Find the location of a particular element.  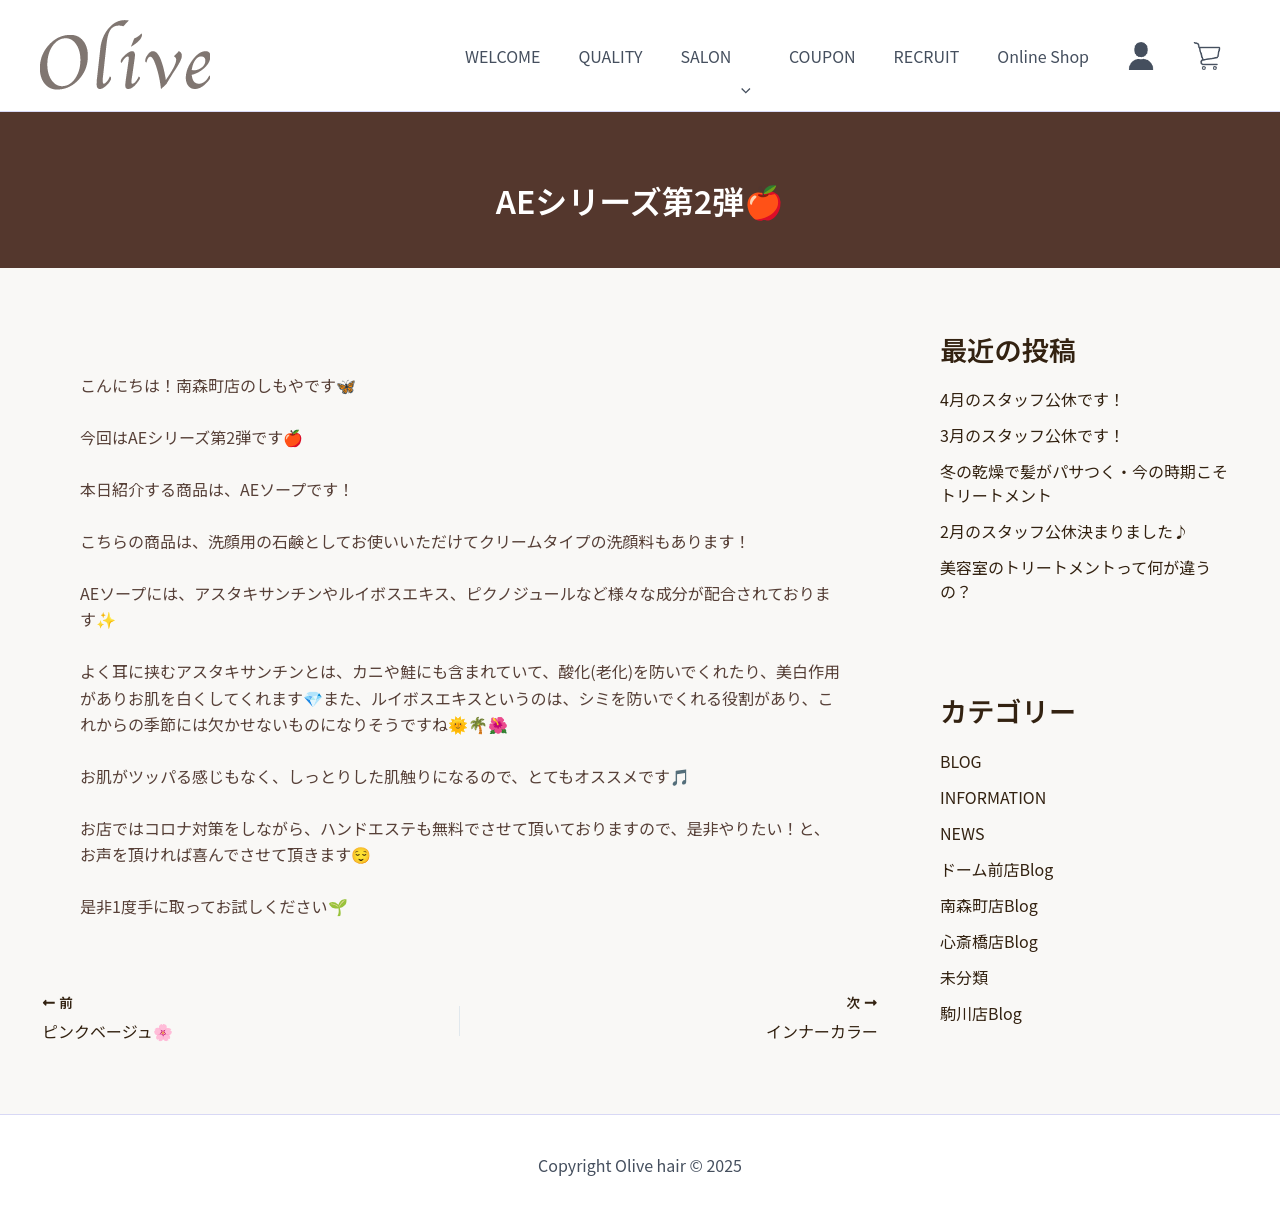

未分類 is located at coordinates (964, 977).